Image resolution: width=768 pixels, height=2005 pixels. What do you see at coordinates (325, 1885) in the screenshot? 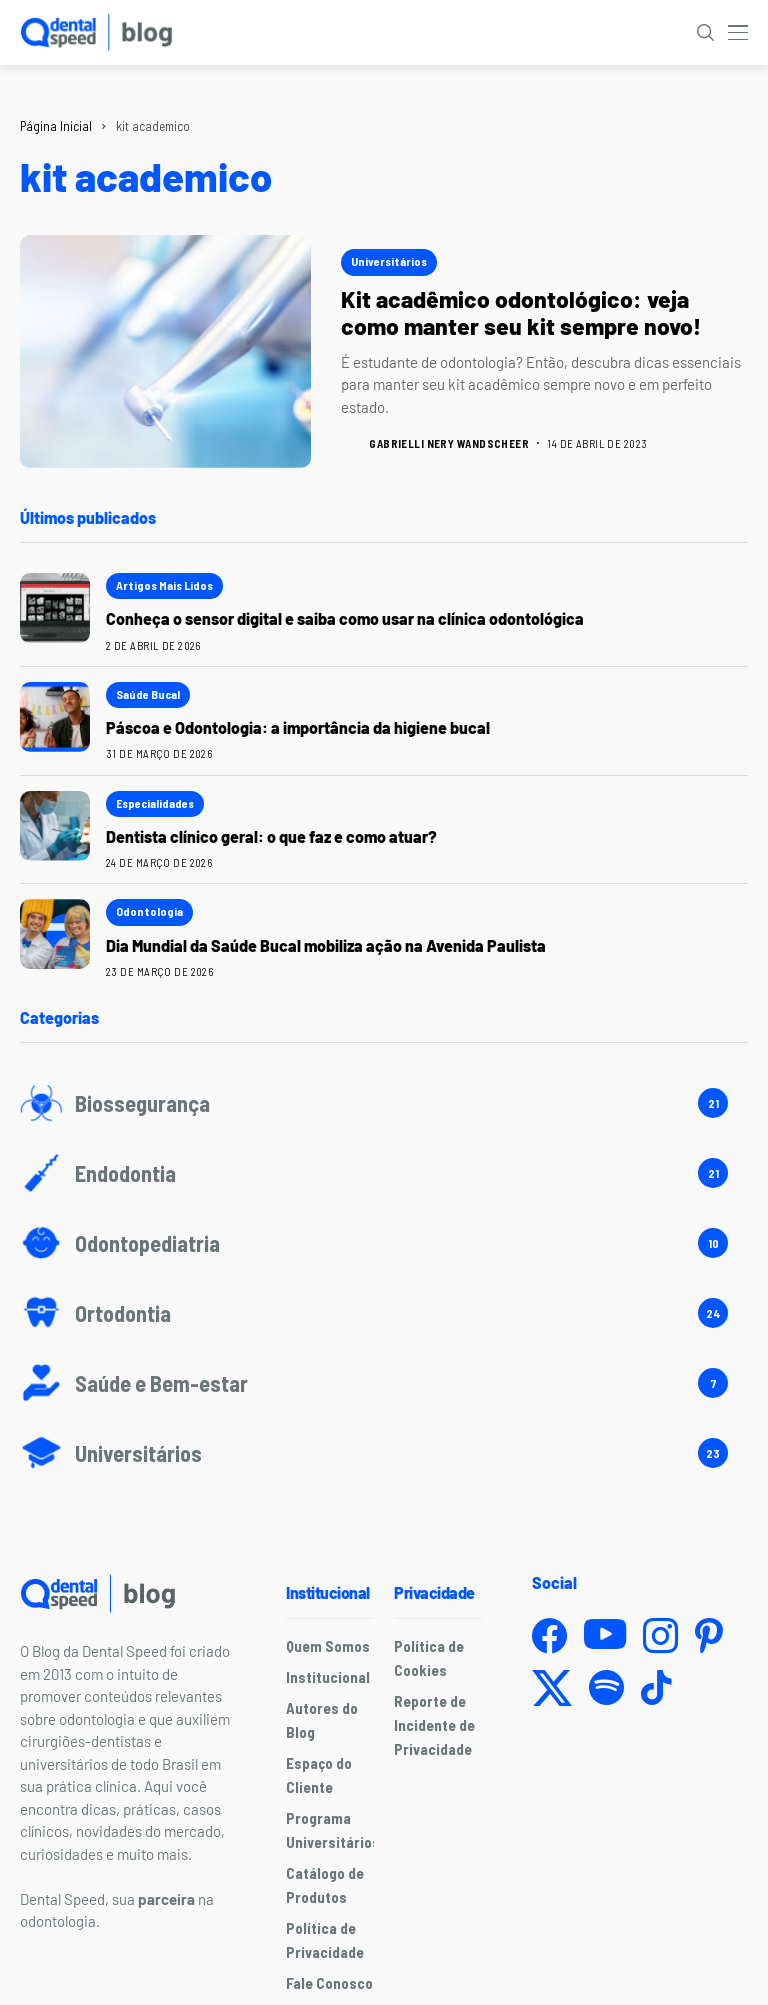
I see `Catálogo de Produtos` at bounding box center [325, 1885].